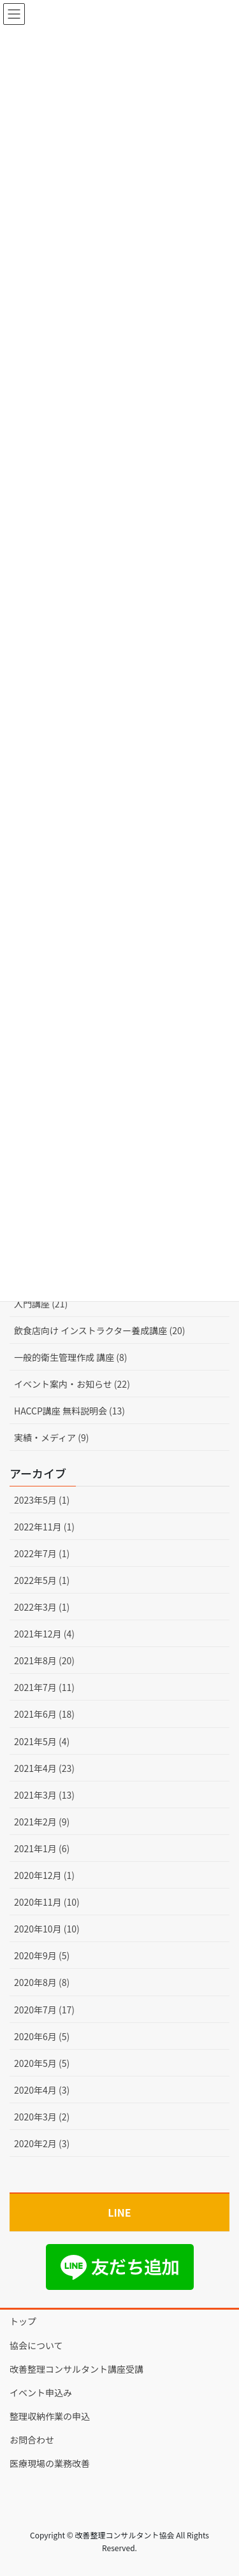 This screenshot has width=239, height=2576. Describe the element at coordinates (41, 2063) in the screenshot. I see `2020年5月 (5)` at that location.